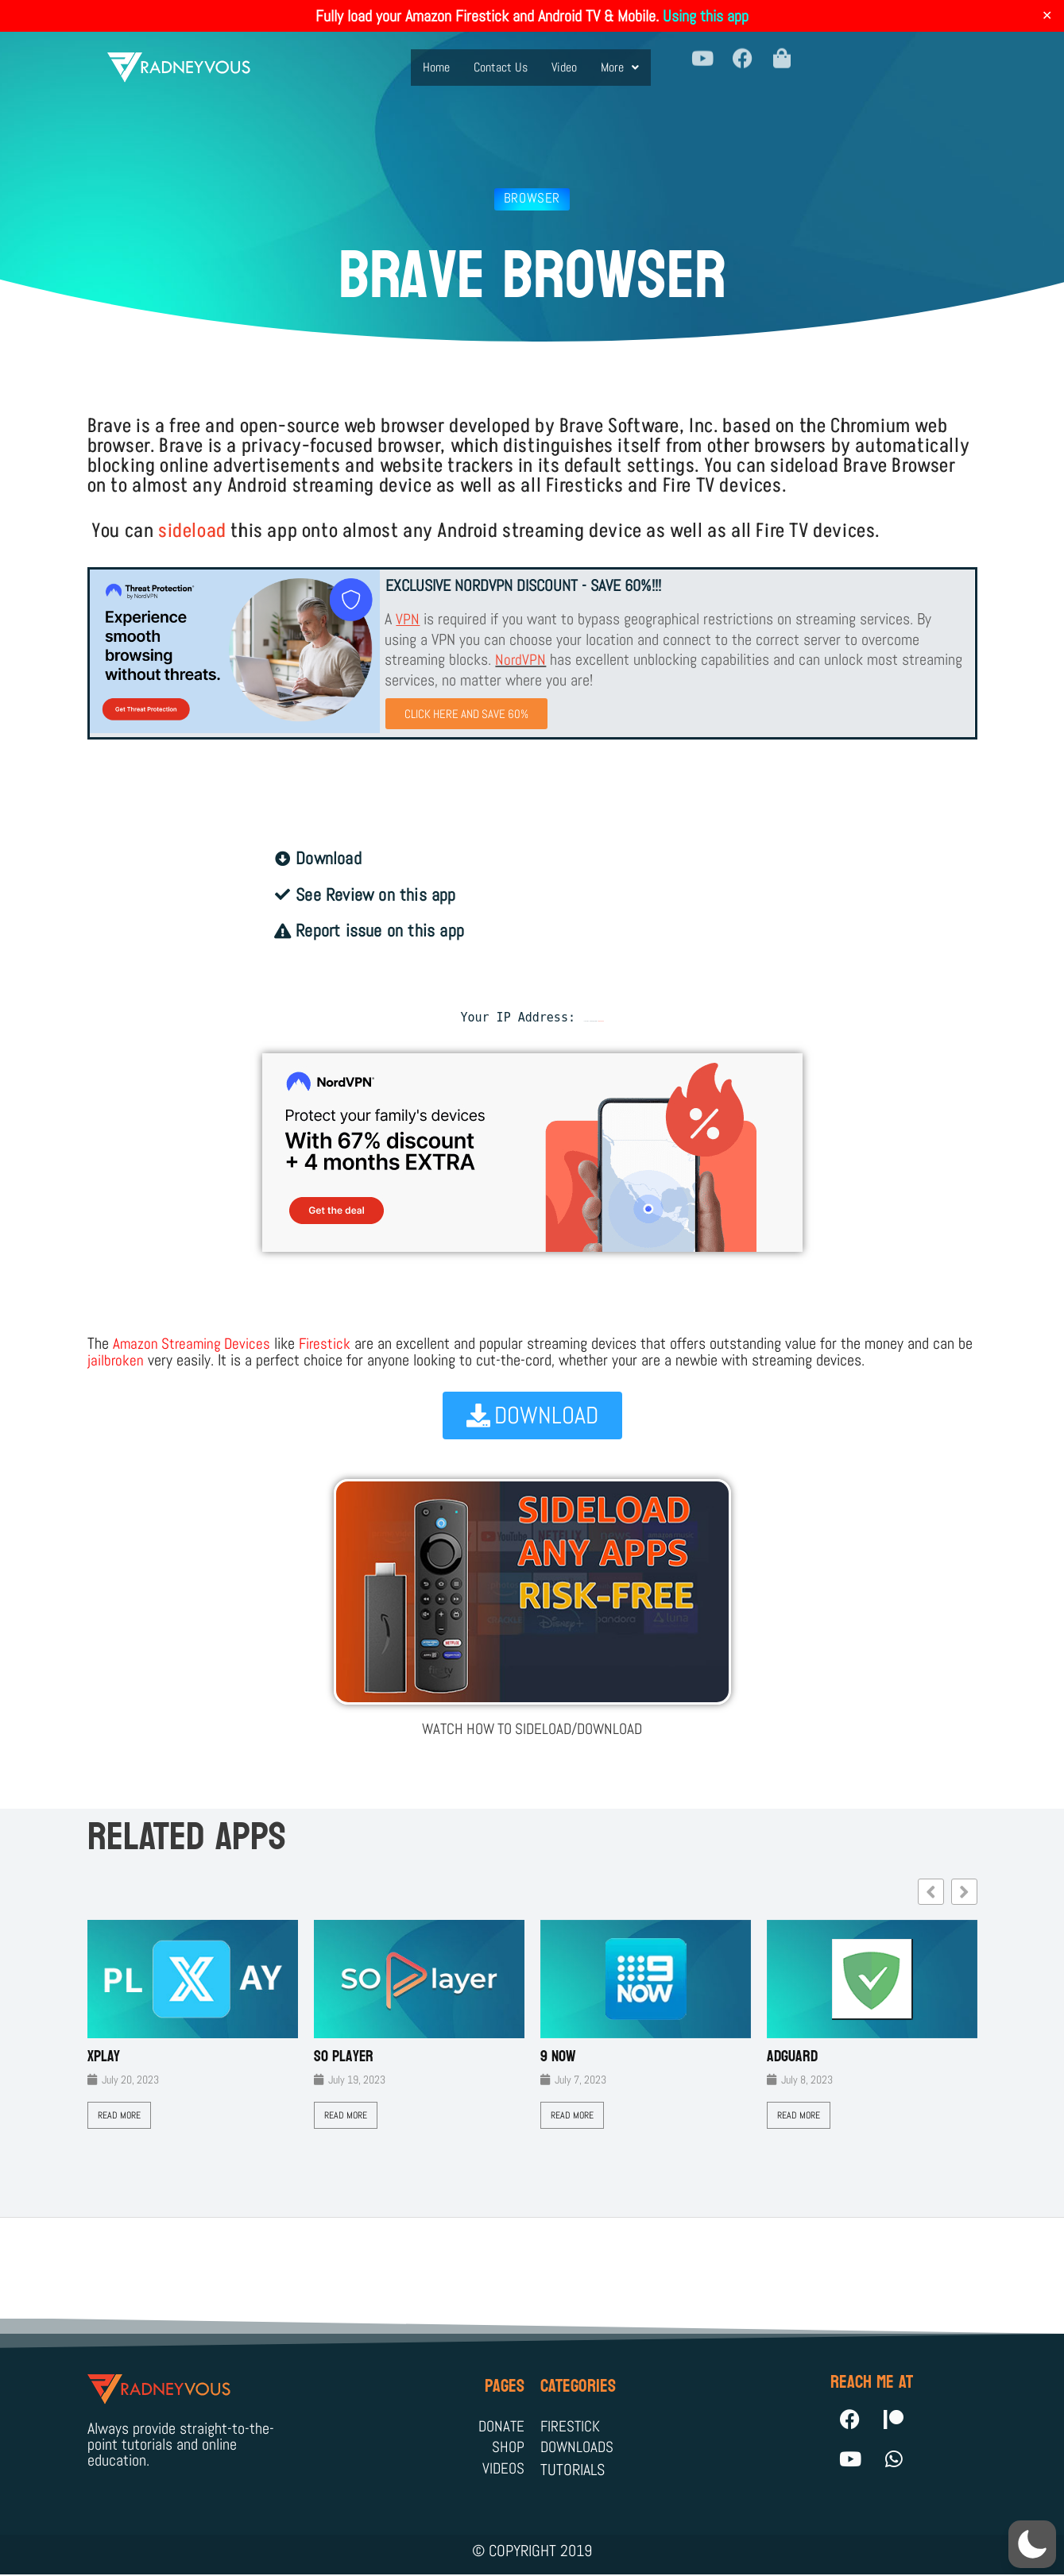  I want to click on Browser, so click(532, 198).